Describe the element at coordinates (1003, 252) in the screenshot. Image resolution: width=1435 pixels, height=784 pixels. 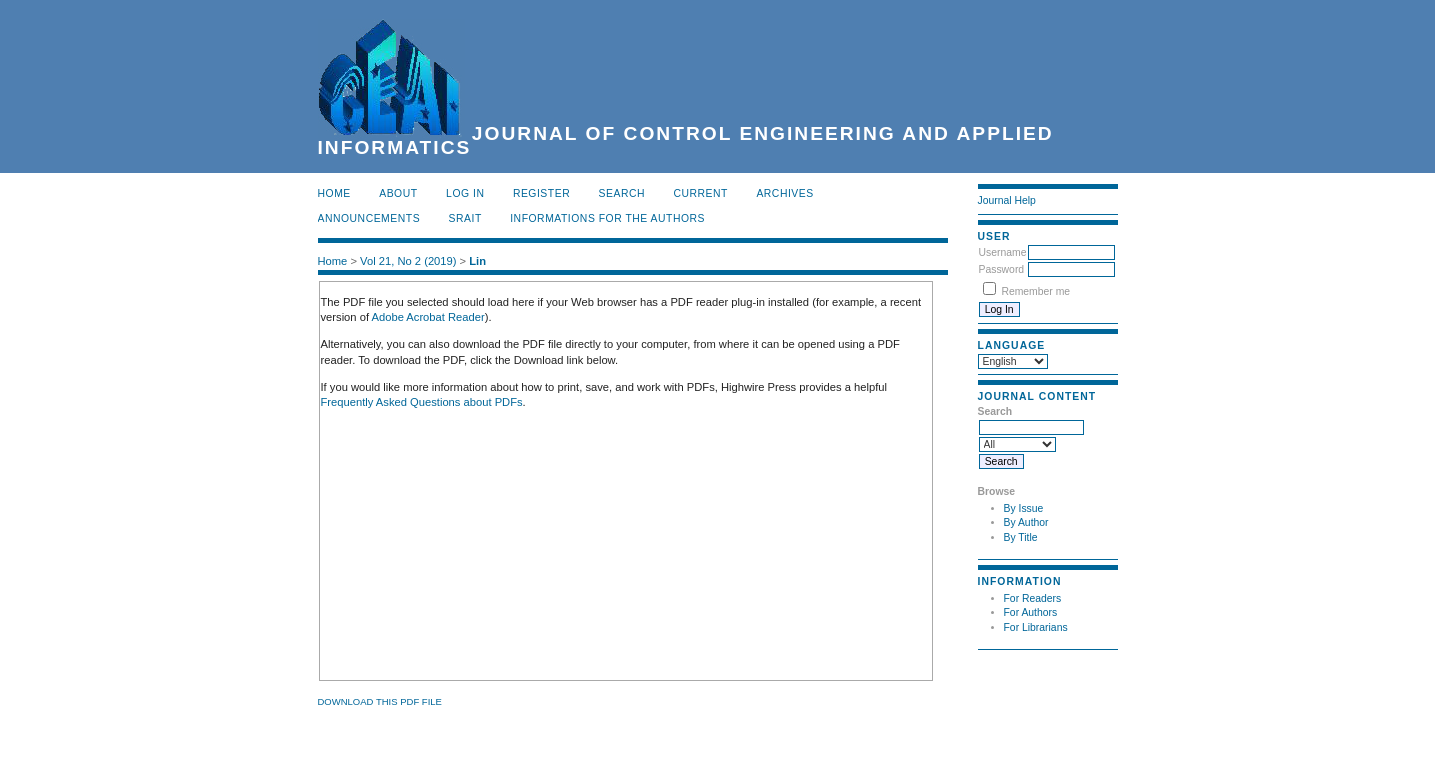
I see `Username` at that location.